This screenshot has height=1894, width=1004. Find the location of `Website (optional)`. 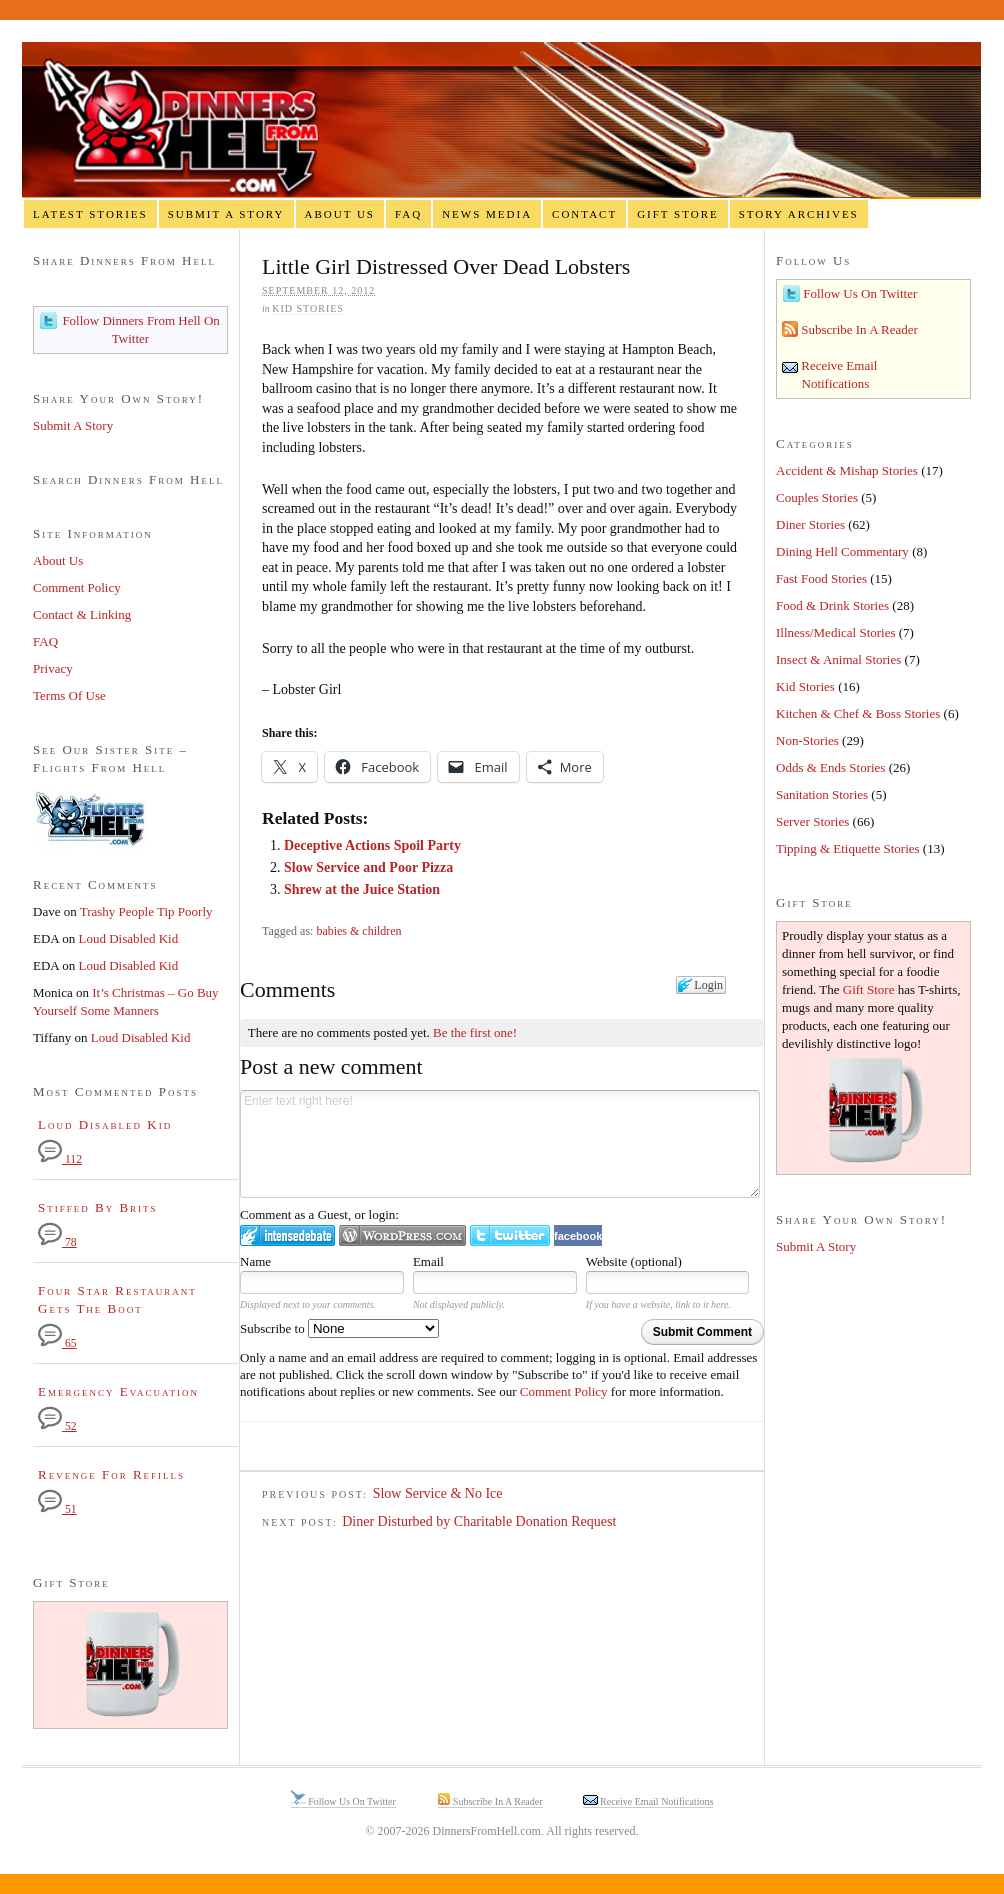

Website (optional) is located at coordinates (634, 1261).